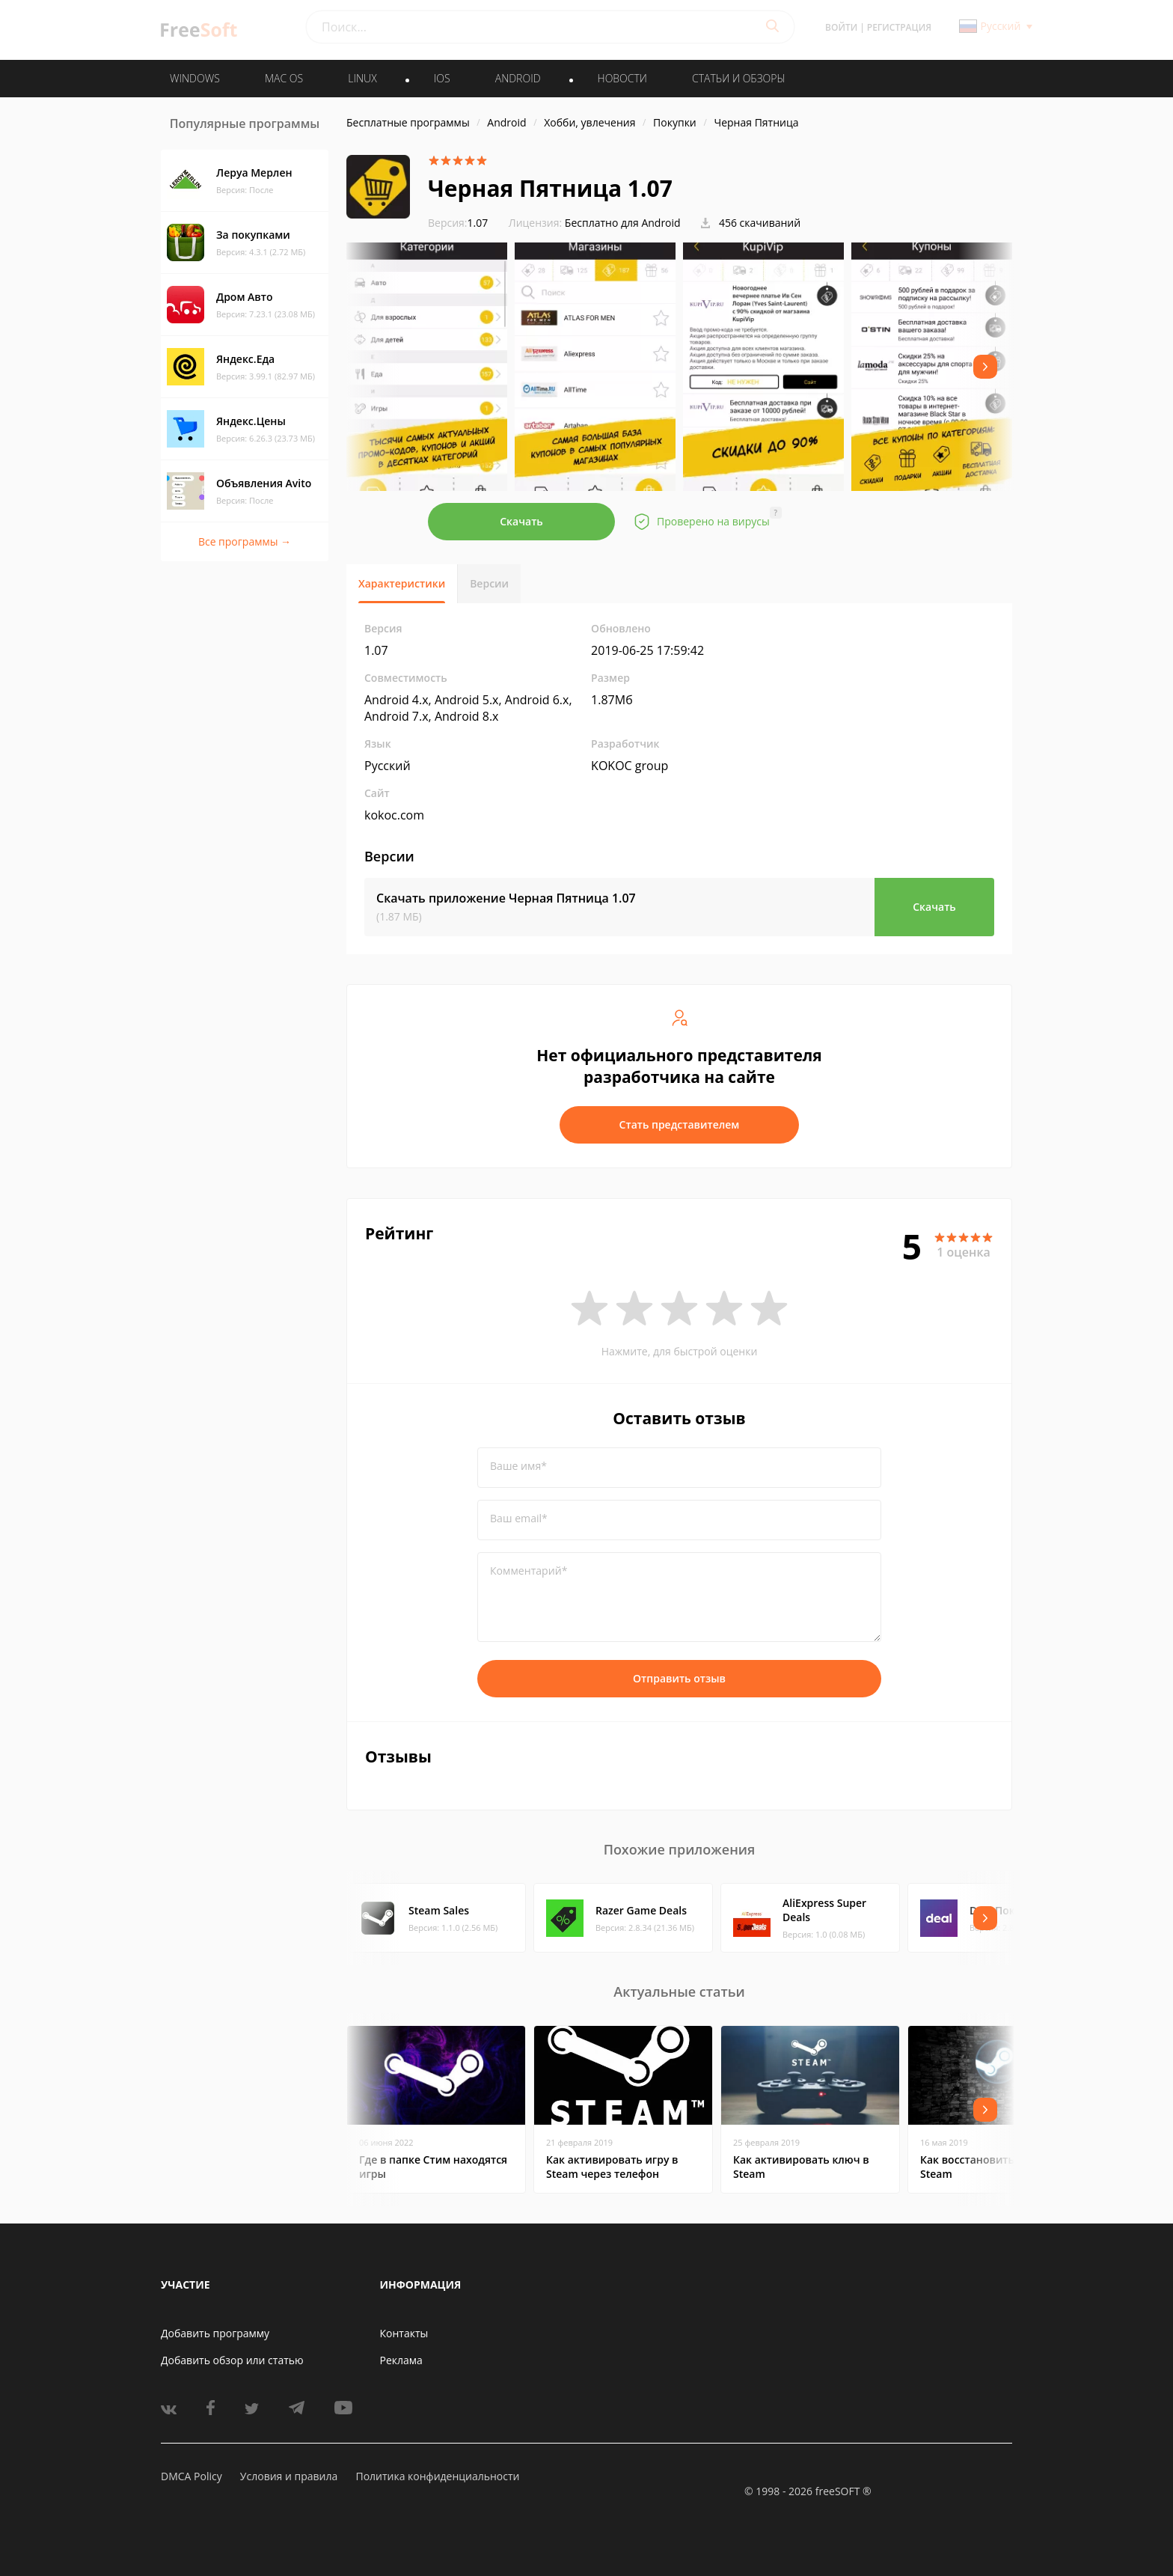  I want to click on Бесплатно для Android, so click(623, 223).